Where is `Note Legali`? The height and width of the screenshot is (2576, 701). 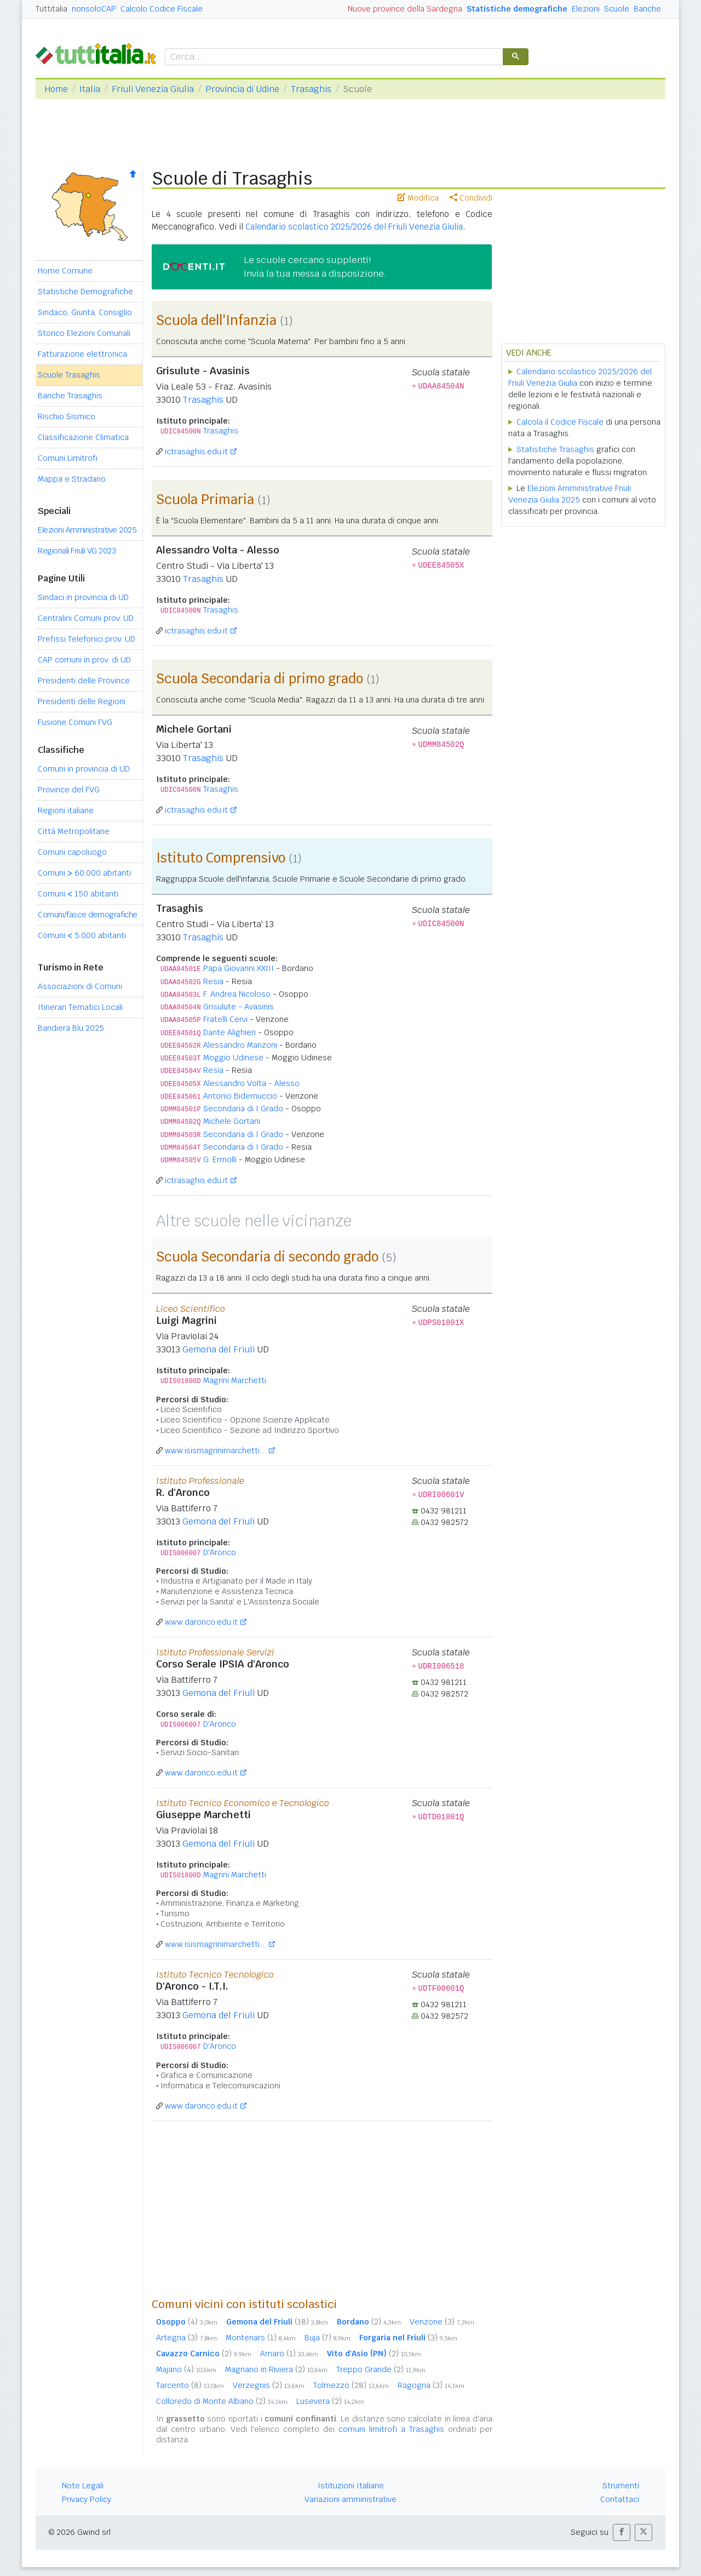
Note Legali is located at coordinates (83, 2486).